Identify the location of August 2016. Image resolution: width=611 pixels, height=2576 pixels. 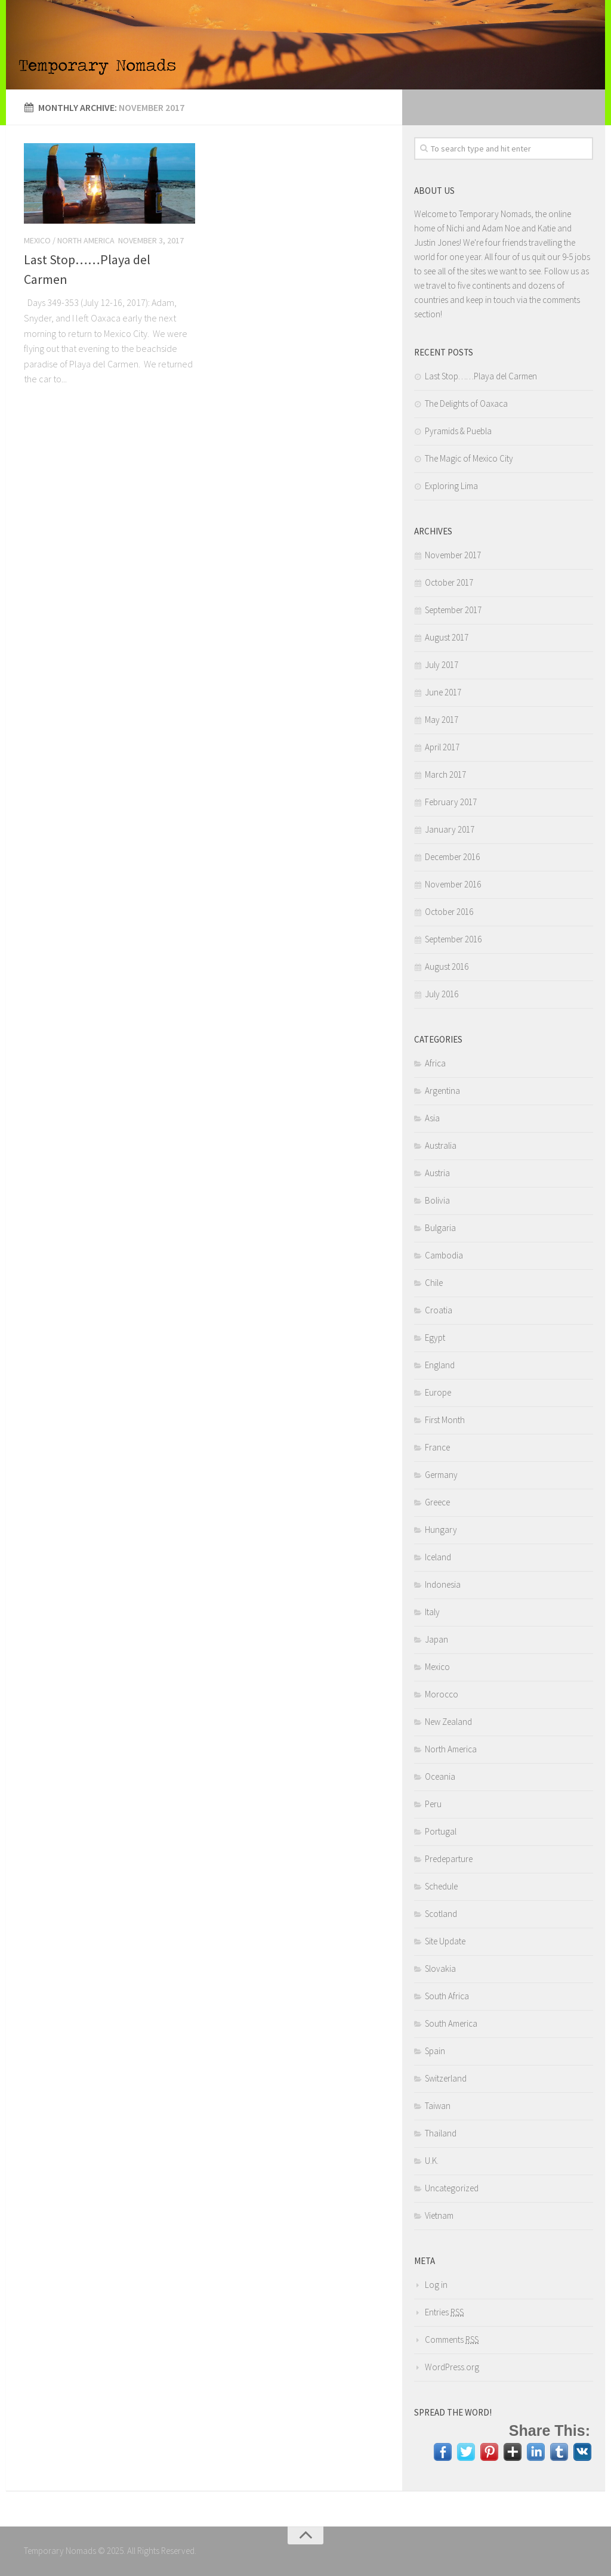
(446, 966).